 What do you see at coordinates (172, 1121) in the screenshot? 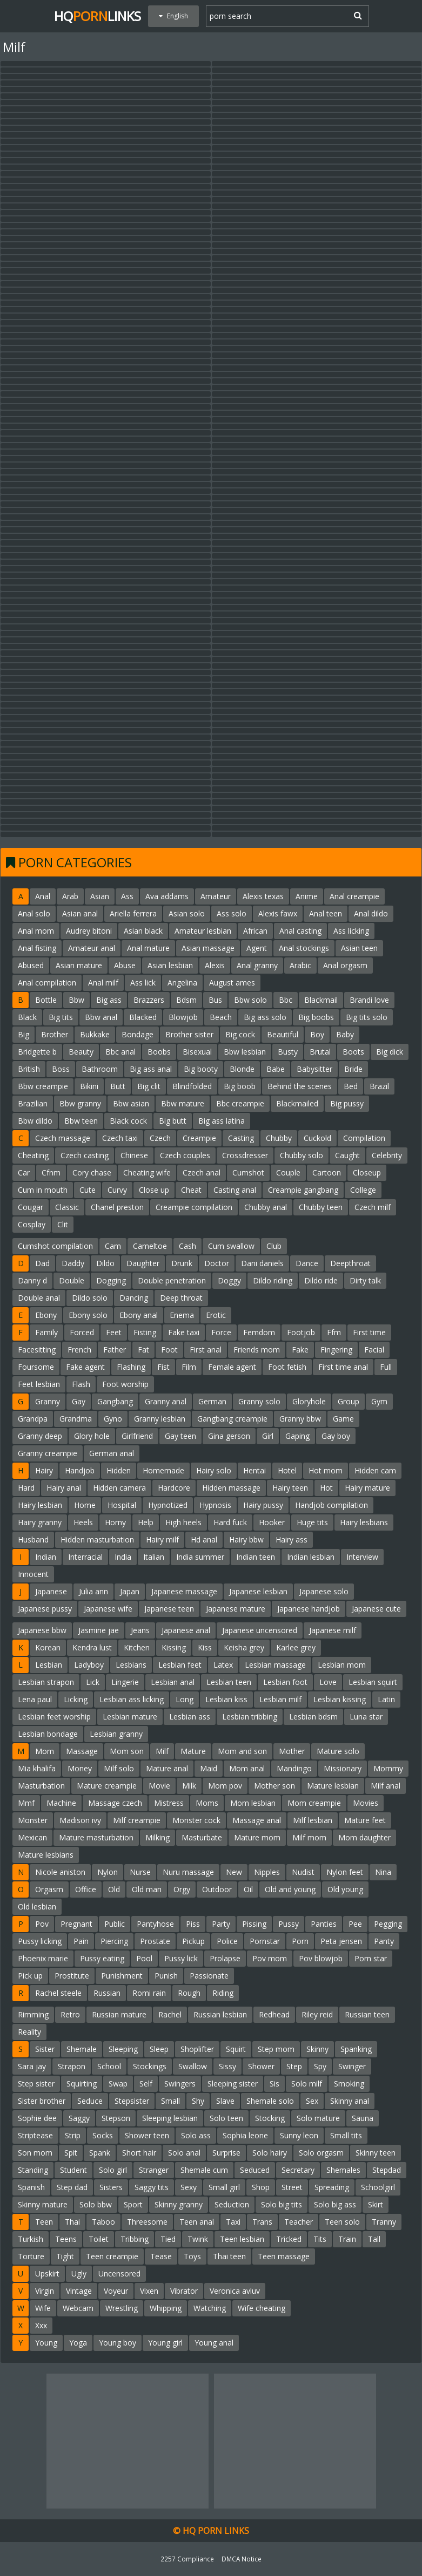
I see `Big butt` at bounding box center [172, 1121].